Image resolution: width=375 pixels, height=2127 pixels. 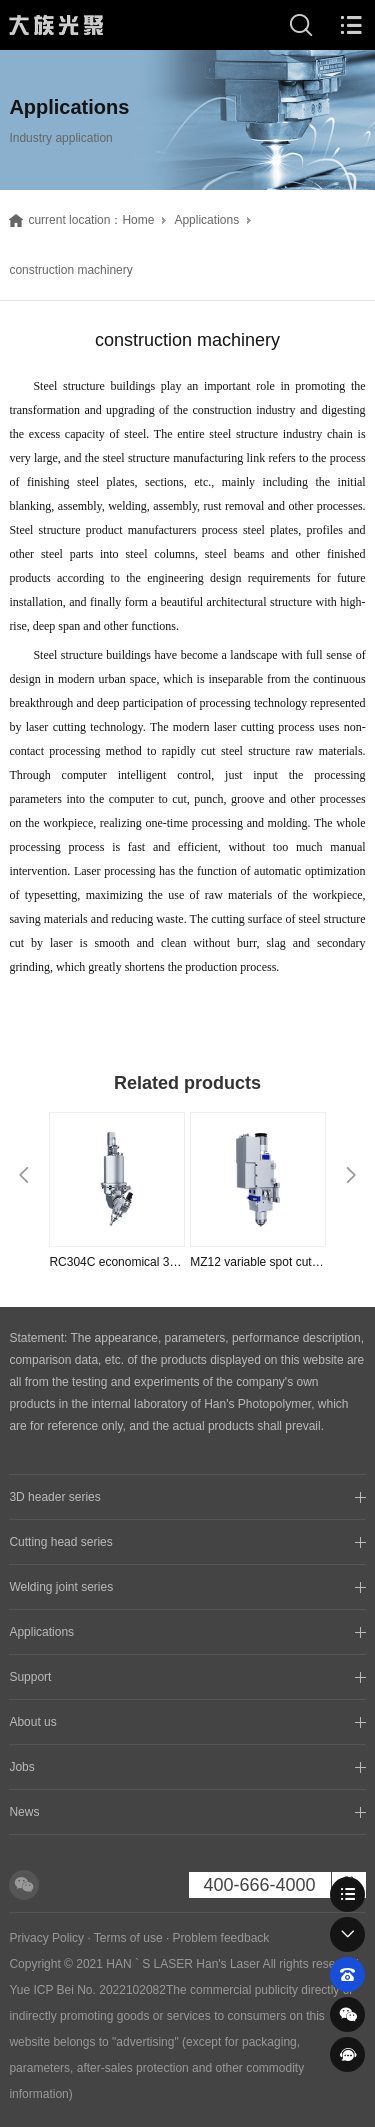 I want to click on Applications, so click(x=206, y=220).